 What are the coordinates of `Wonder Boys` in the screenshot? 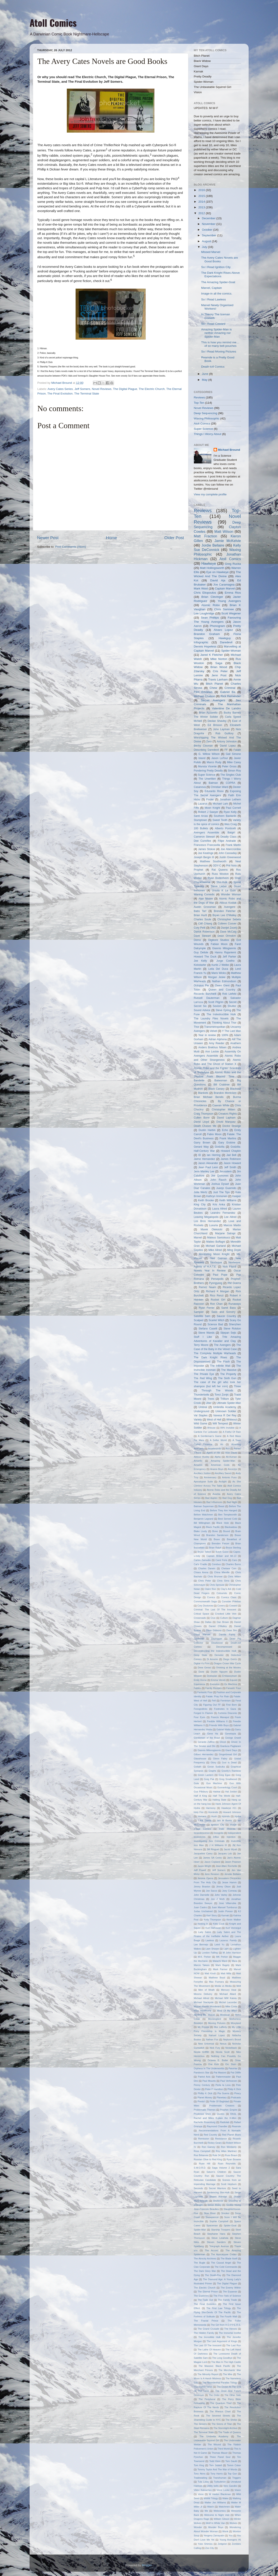 It's located at (215, 2527).